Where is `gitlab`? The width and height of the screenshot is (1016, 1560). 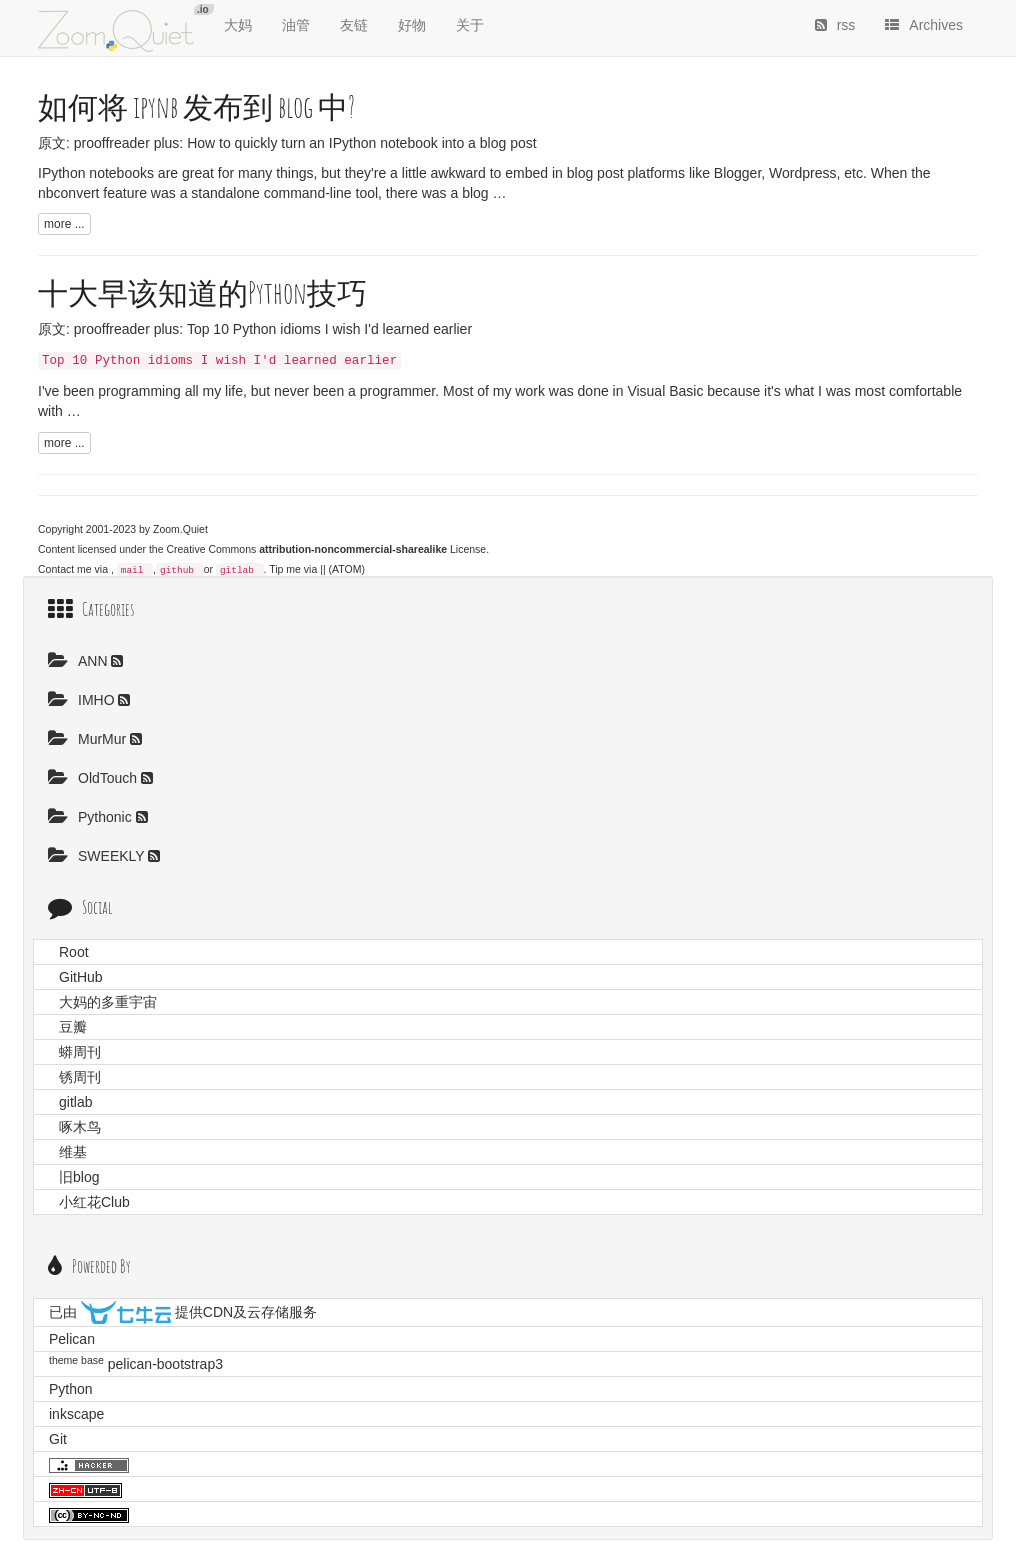
gitlab is located at coordinates (237, 570).